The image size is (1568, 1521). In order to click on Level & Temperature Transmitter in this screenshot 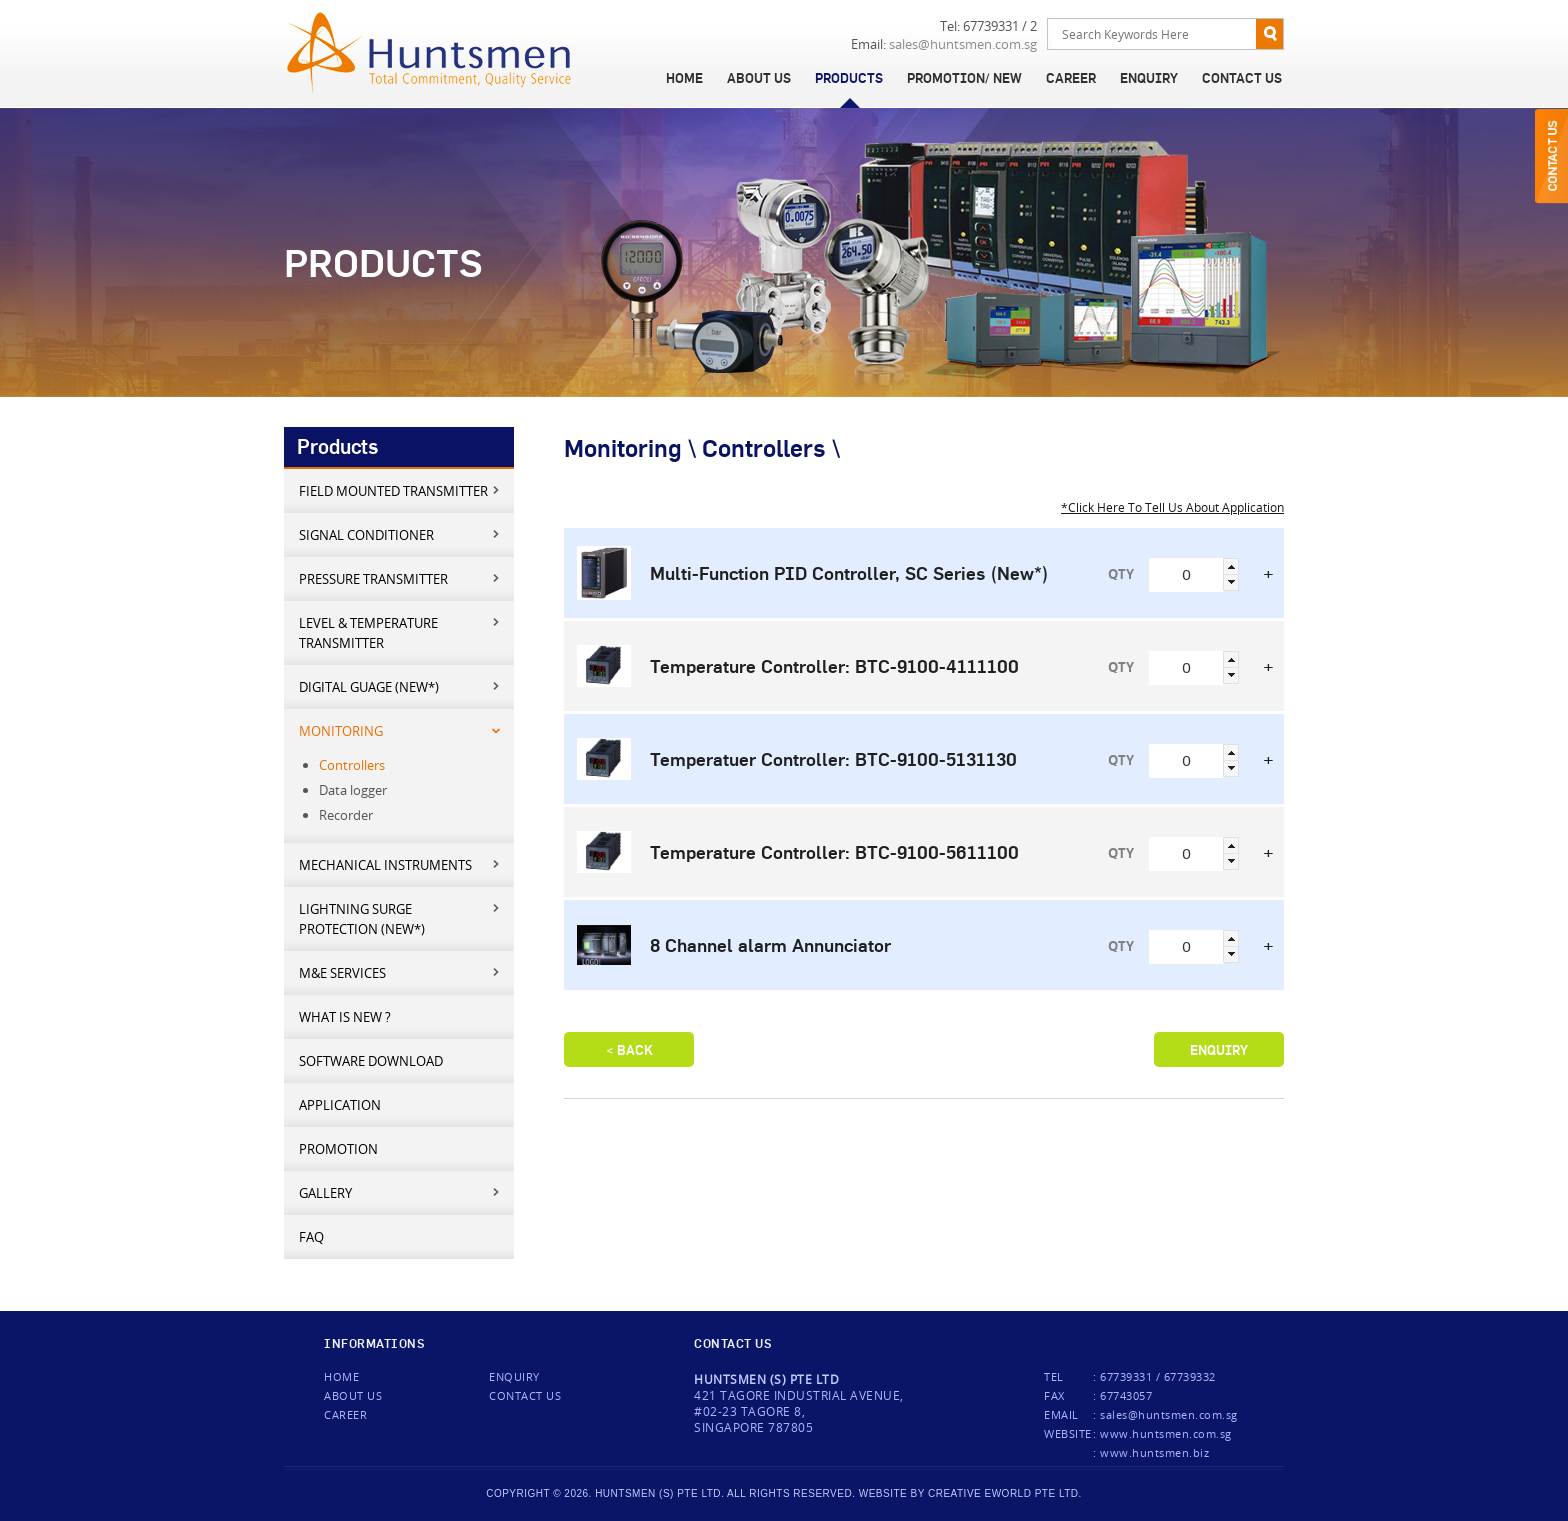, I will do `click(400, 632)`.